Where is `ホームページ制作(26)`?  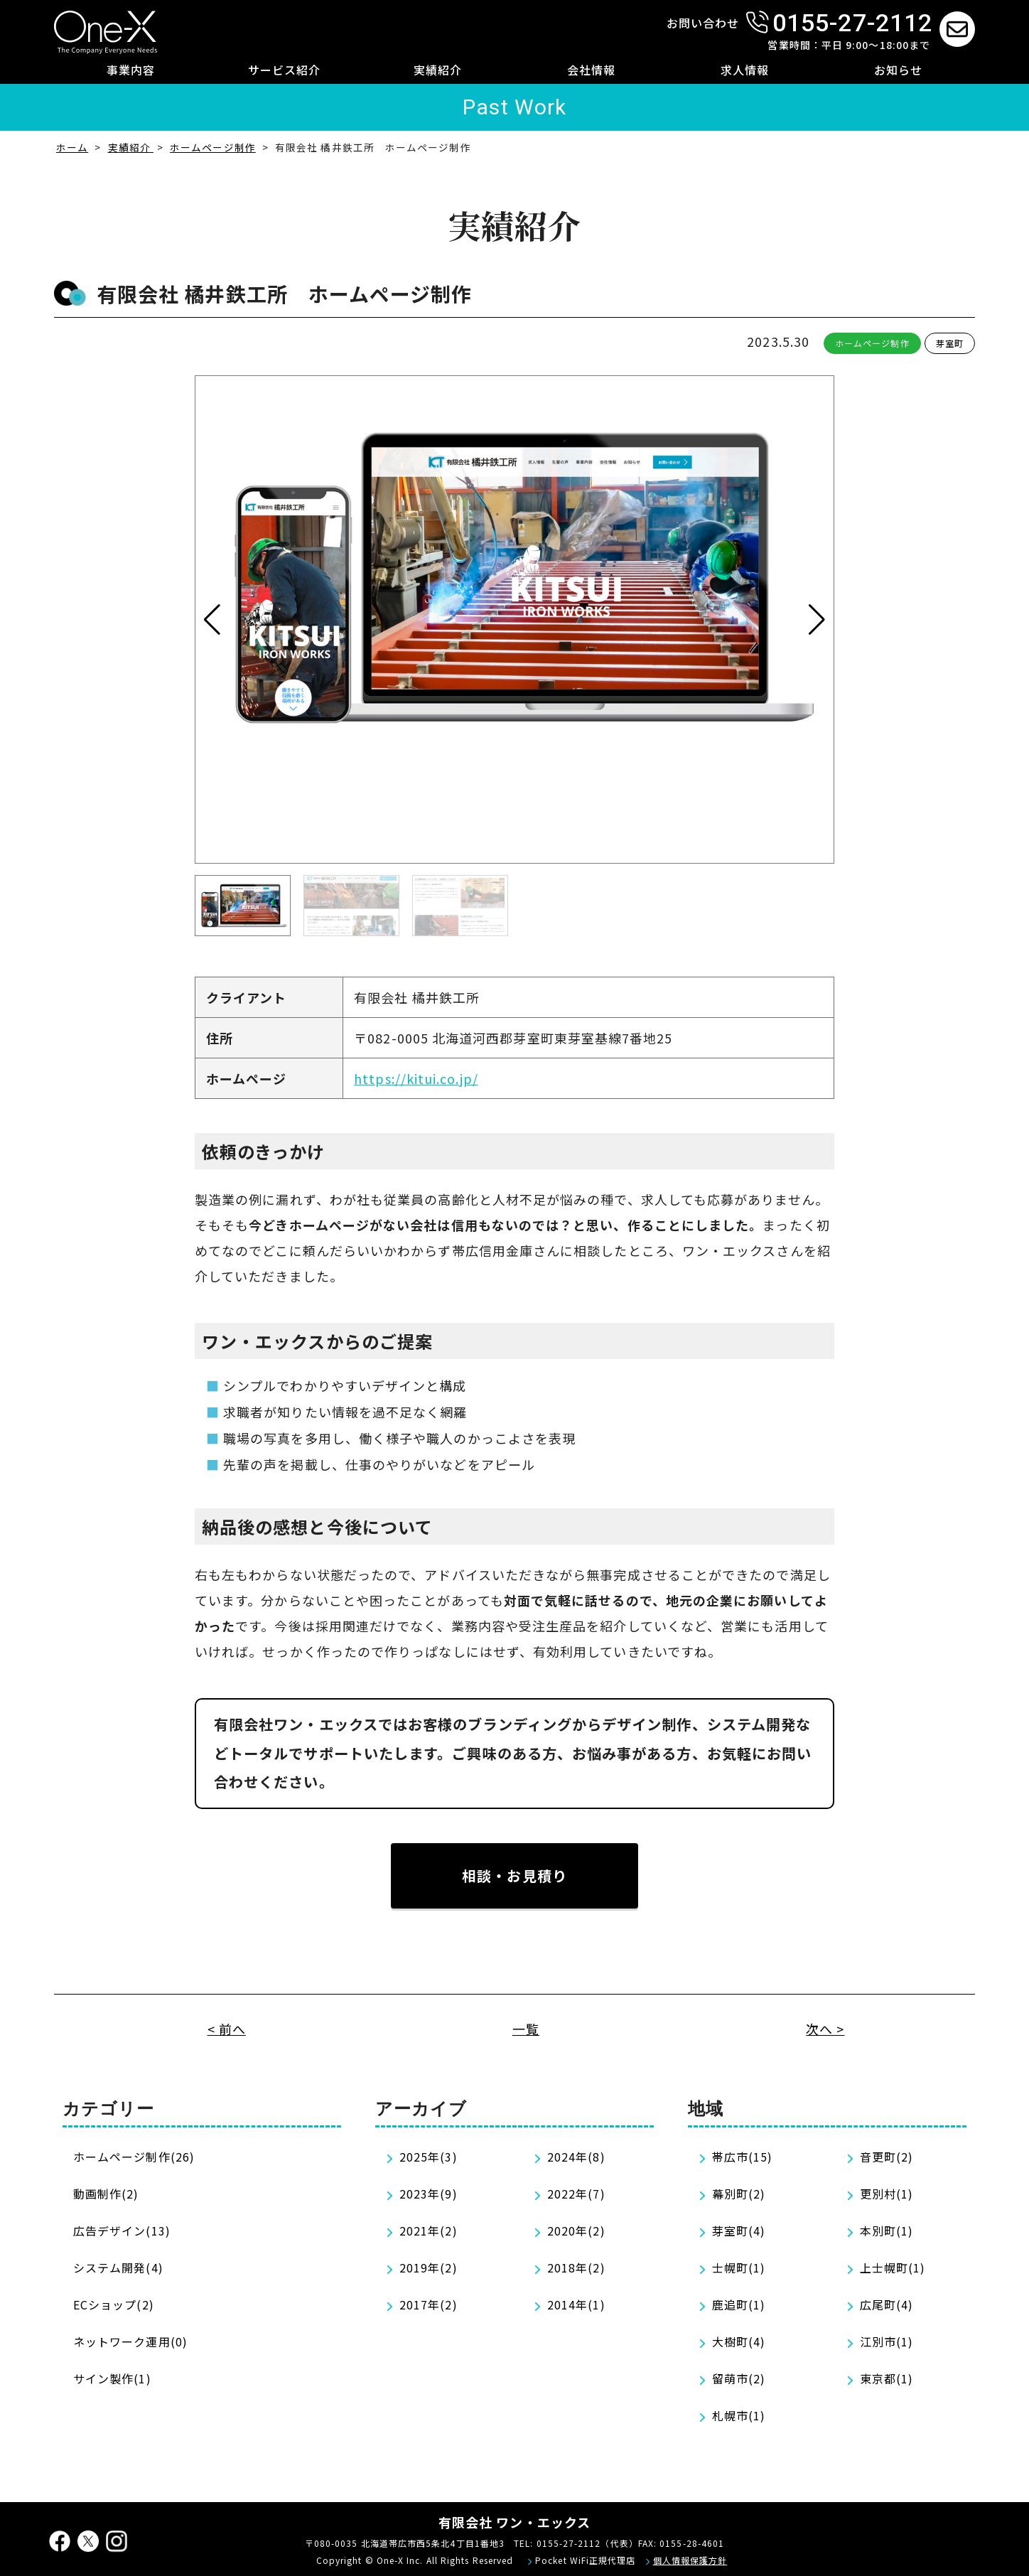
ホームページ制作(26) is located at coordinates (134, 2156).